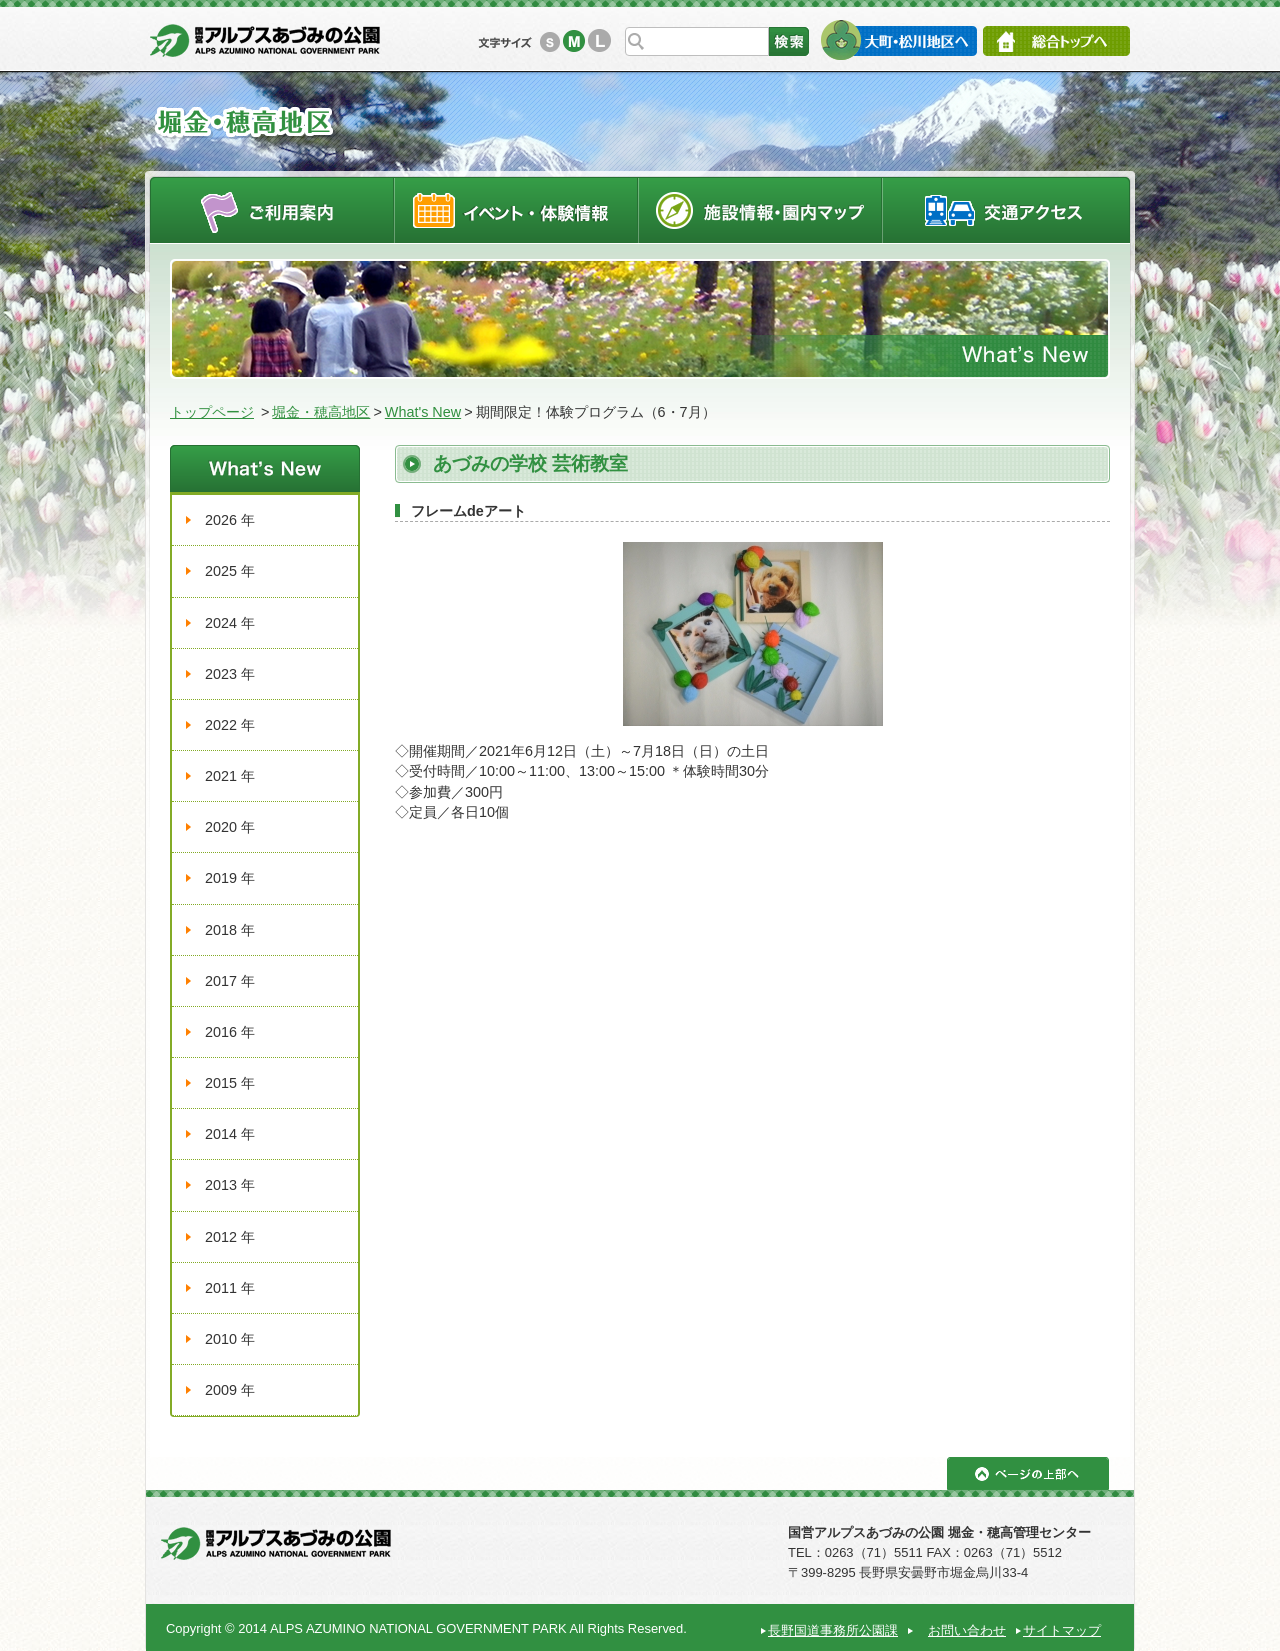 The height and width of the screenshot is (1651, 1280). I want to click on 2009 年, so click(230, 1390).